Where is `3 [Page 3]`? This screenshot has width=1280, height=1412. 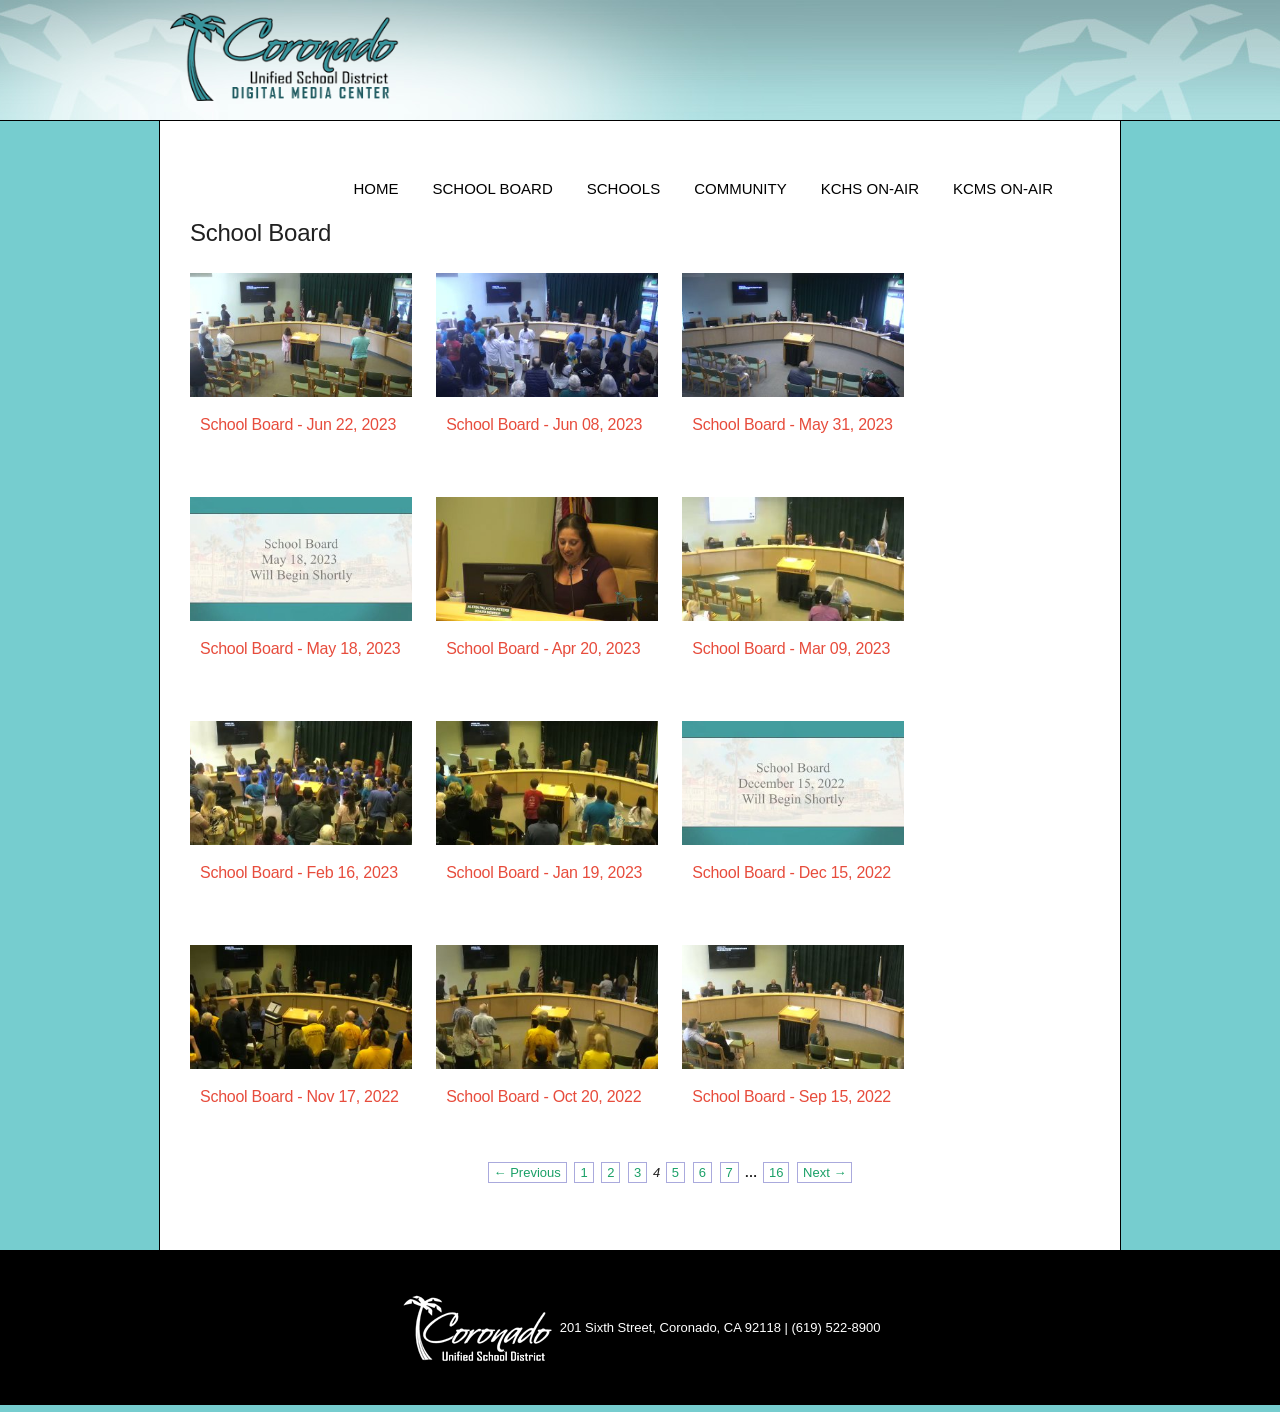
3 [Page 3] is located at coordinates (637, 1179).